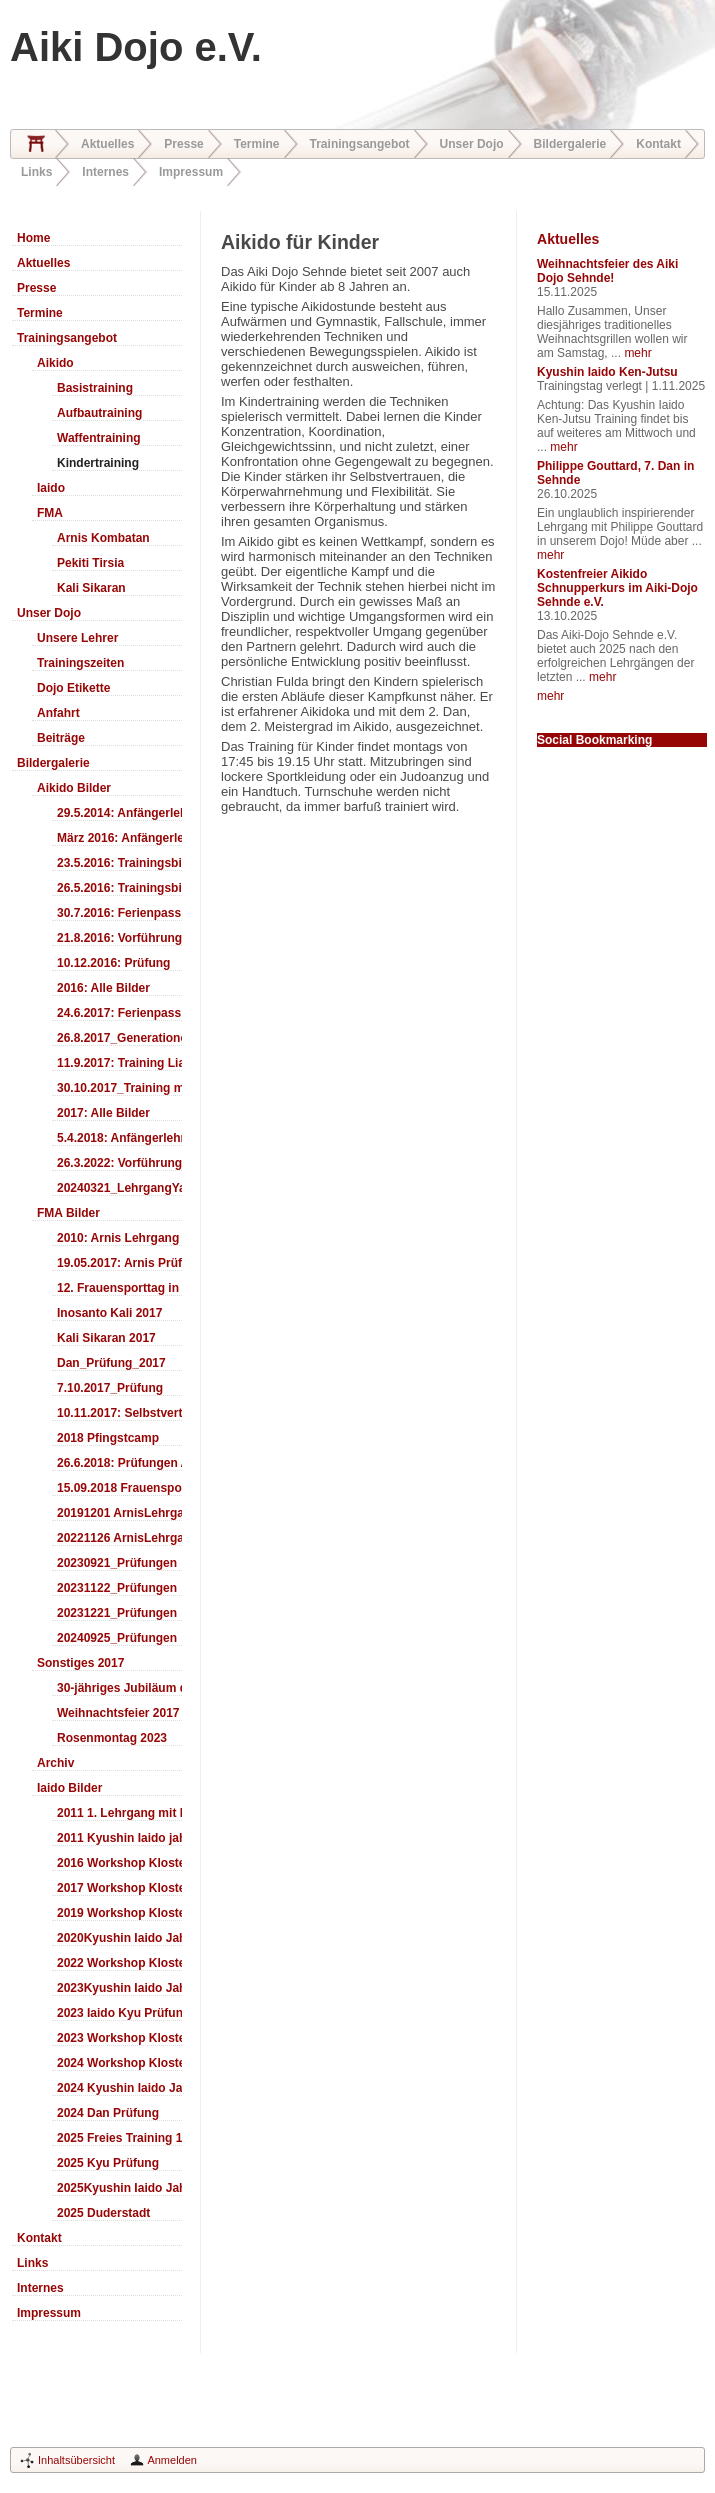  I want to click on 2023 Workshop Kloster Duderstadt, so click(119, 2038).